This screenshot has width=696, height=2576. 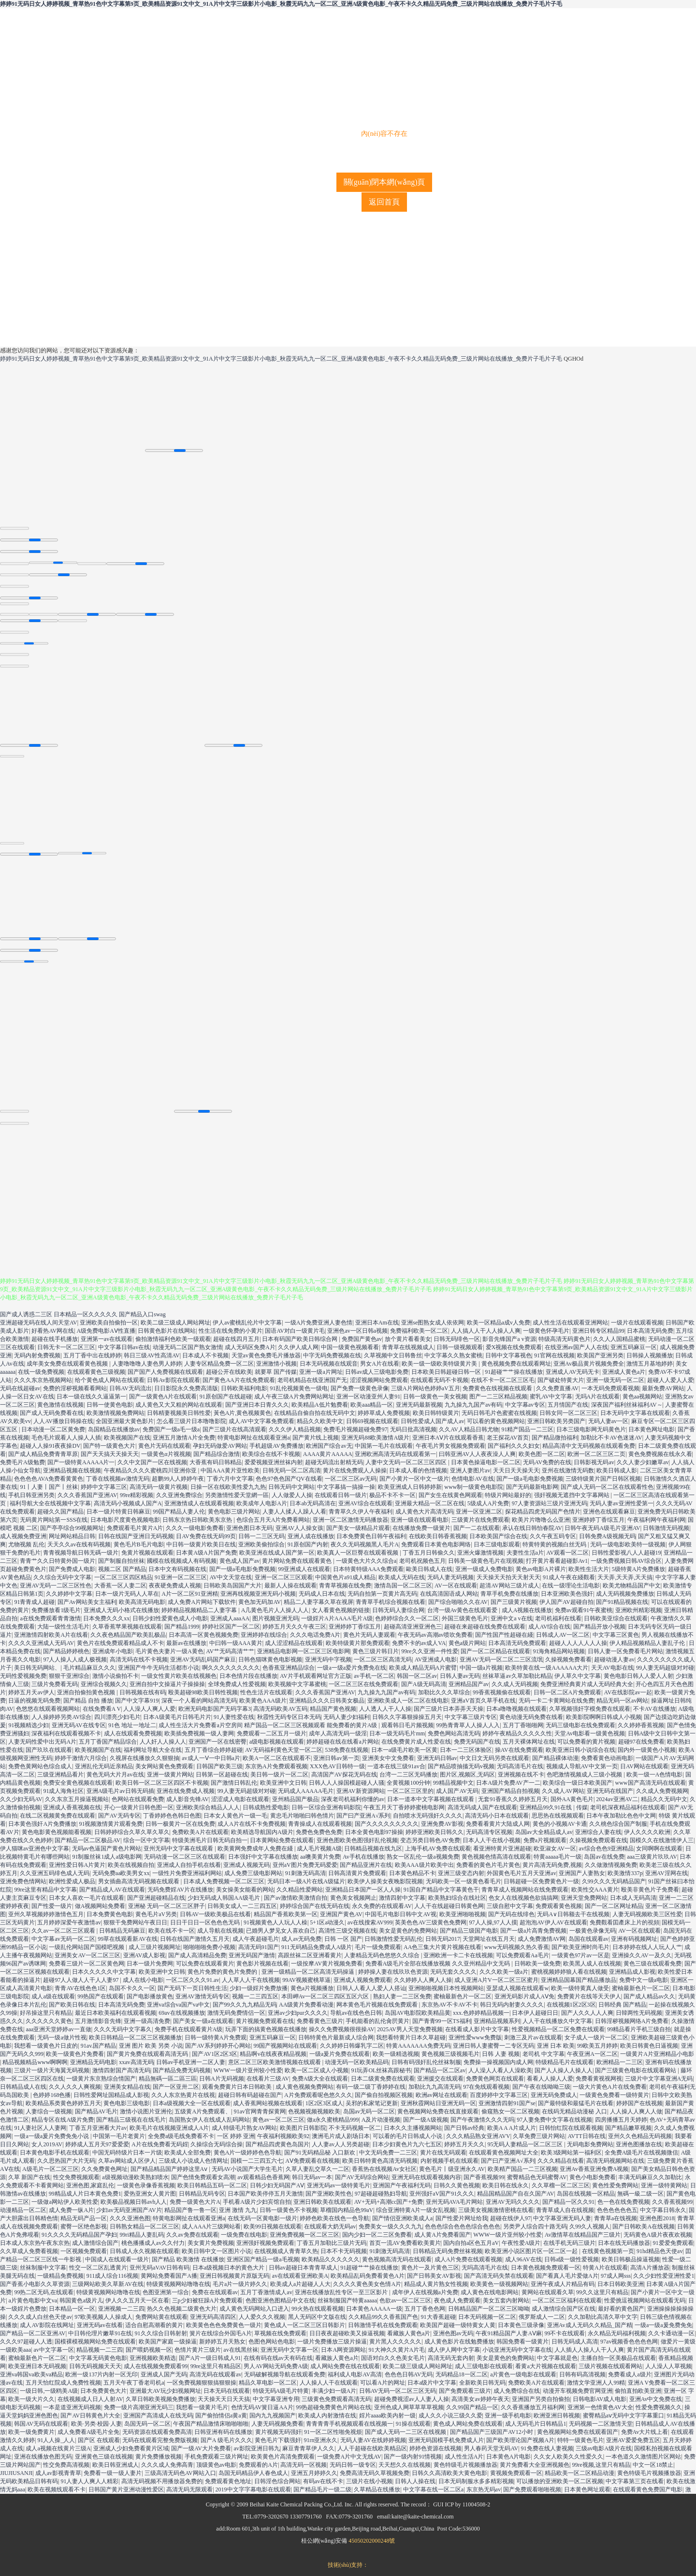 What do you see at coordinates (368, 2275) in the screenshot?
I see `欧美精品乱码免费看黄色A片` at bounding box center [368, 2275].